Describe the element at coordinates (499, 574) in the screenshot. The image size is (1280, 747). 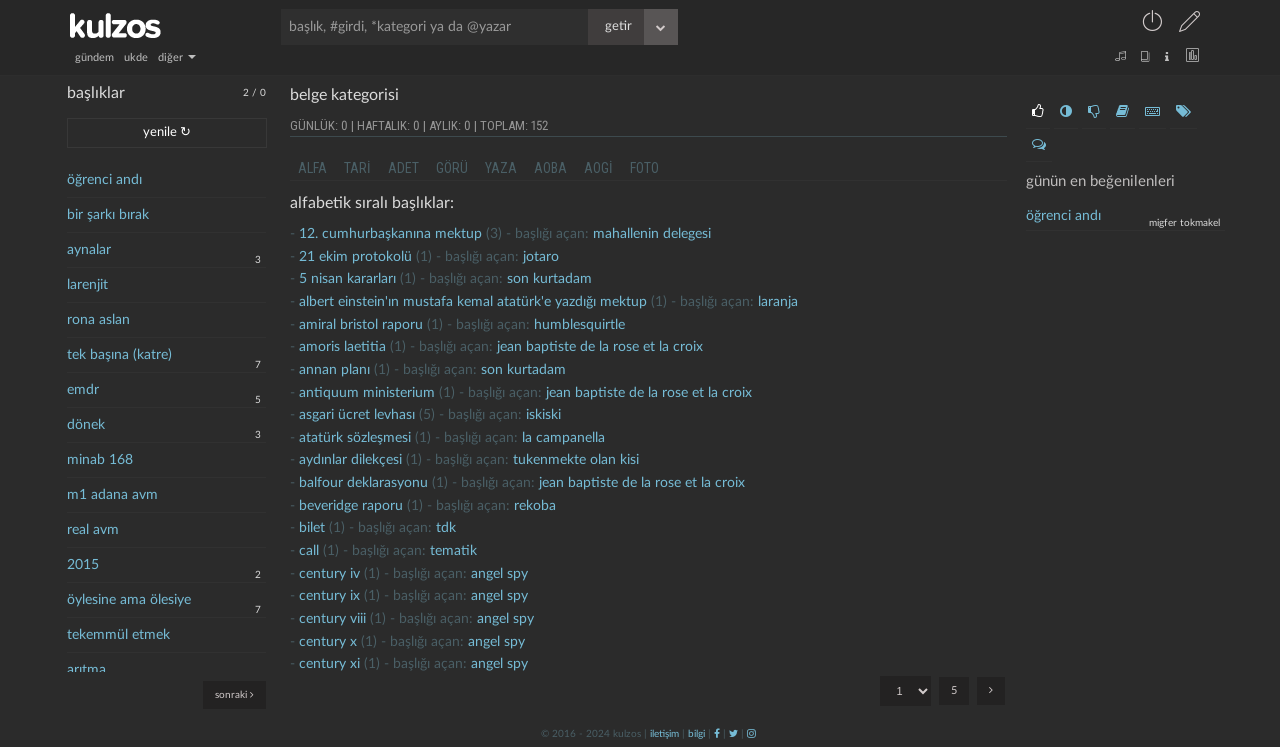
I see `Angel Spy` at that location.